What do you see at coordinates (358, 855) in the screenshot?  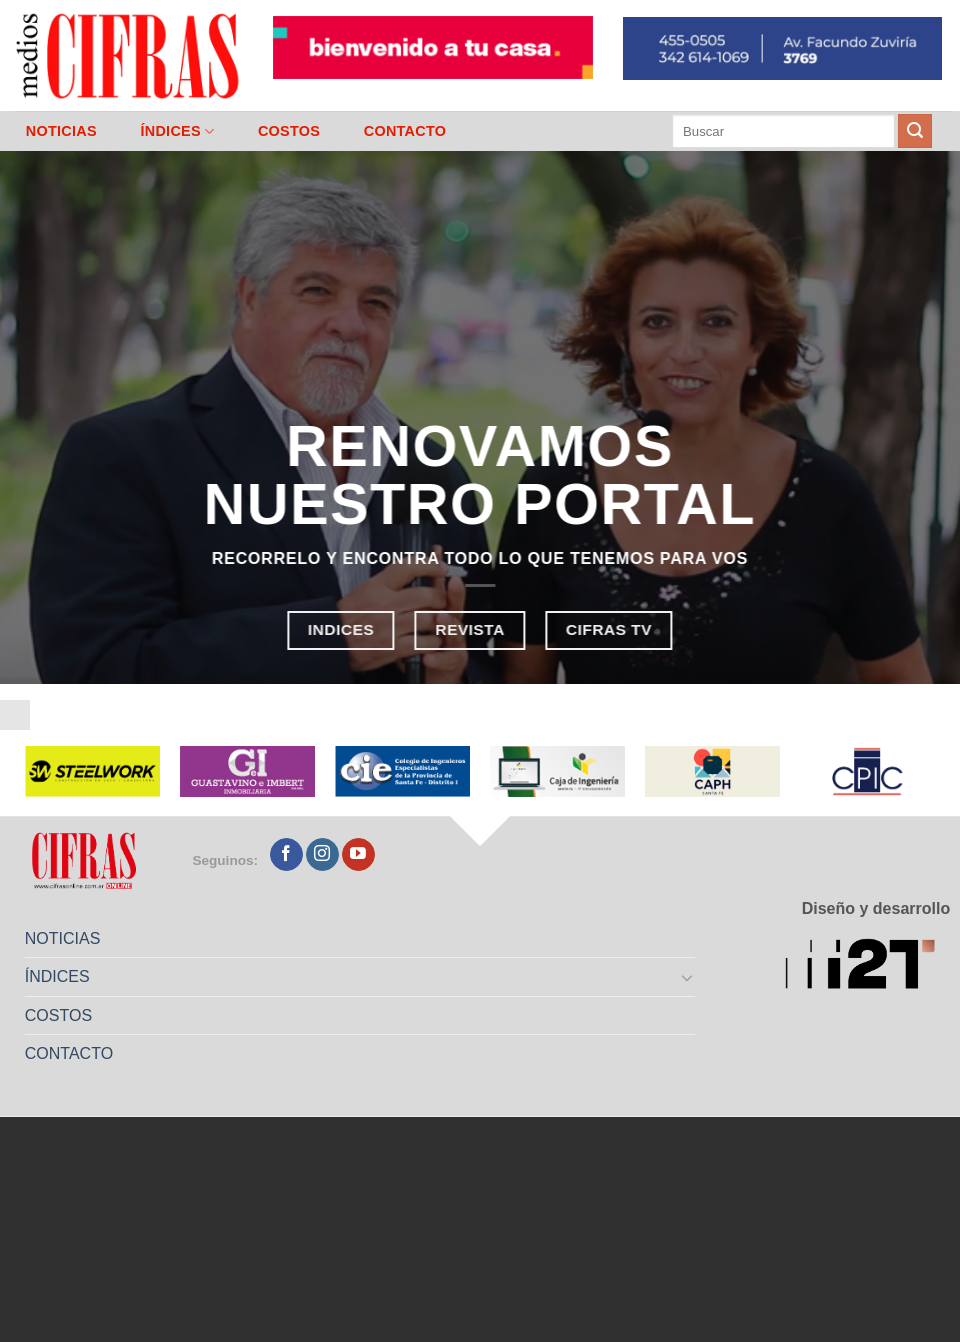 I see `[Seguir en YouTube]` at bounding box center [358, 855].